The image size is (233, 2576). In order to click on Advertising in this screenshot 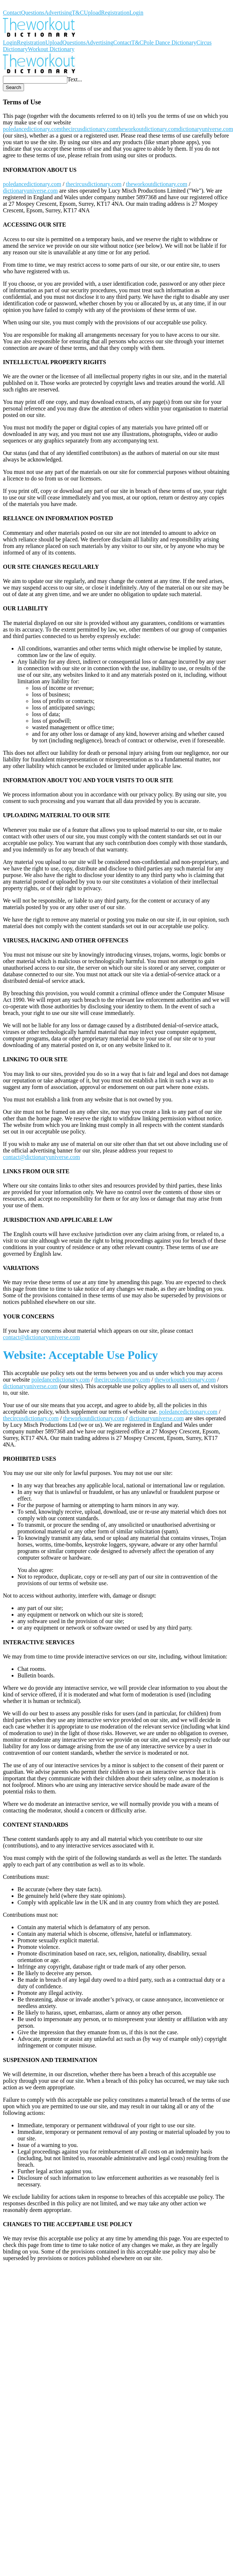, I will do `click(58, 12)`.